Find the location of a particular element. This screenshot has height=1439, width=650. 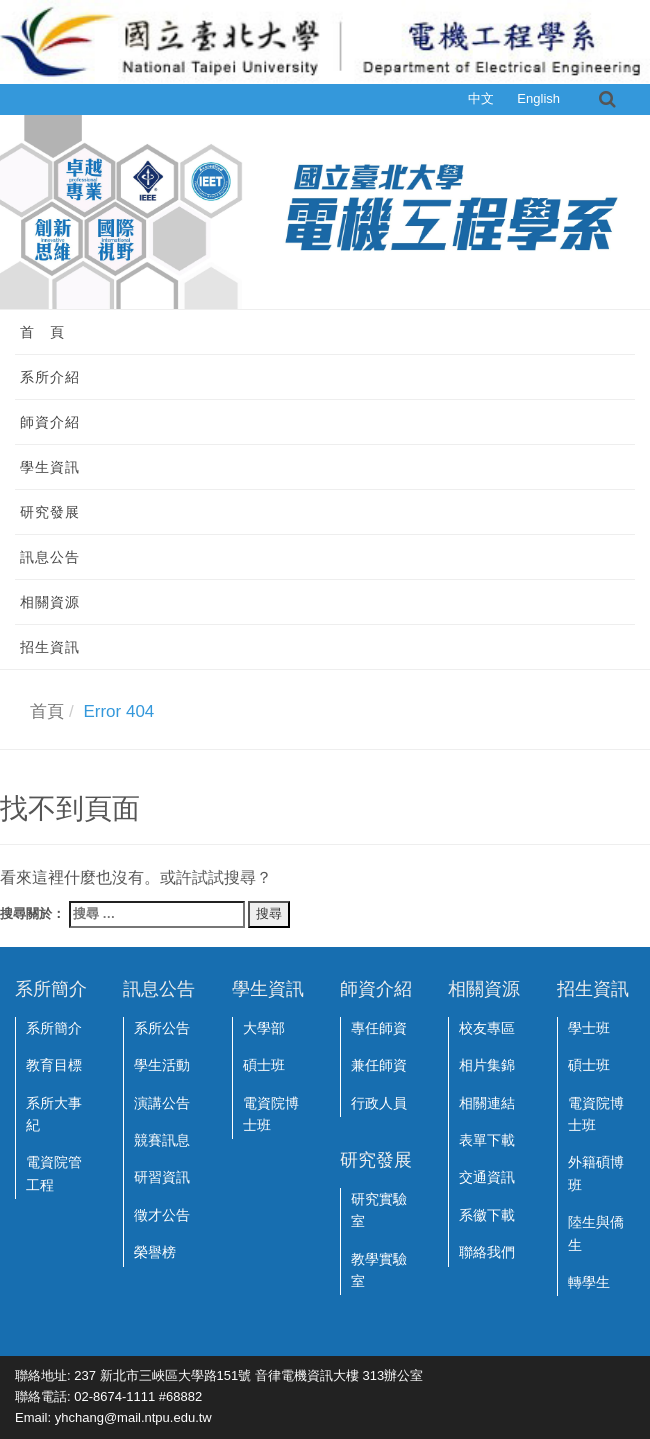

榮譽榜 is located at coordinates (155, 1252).